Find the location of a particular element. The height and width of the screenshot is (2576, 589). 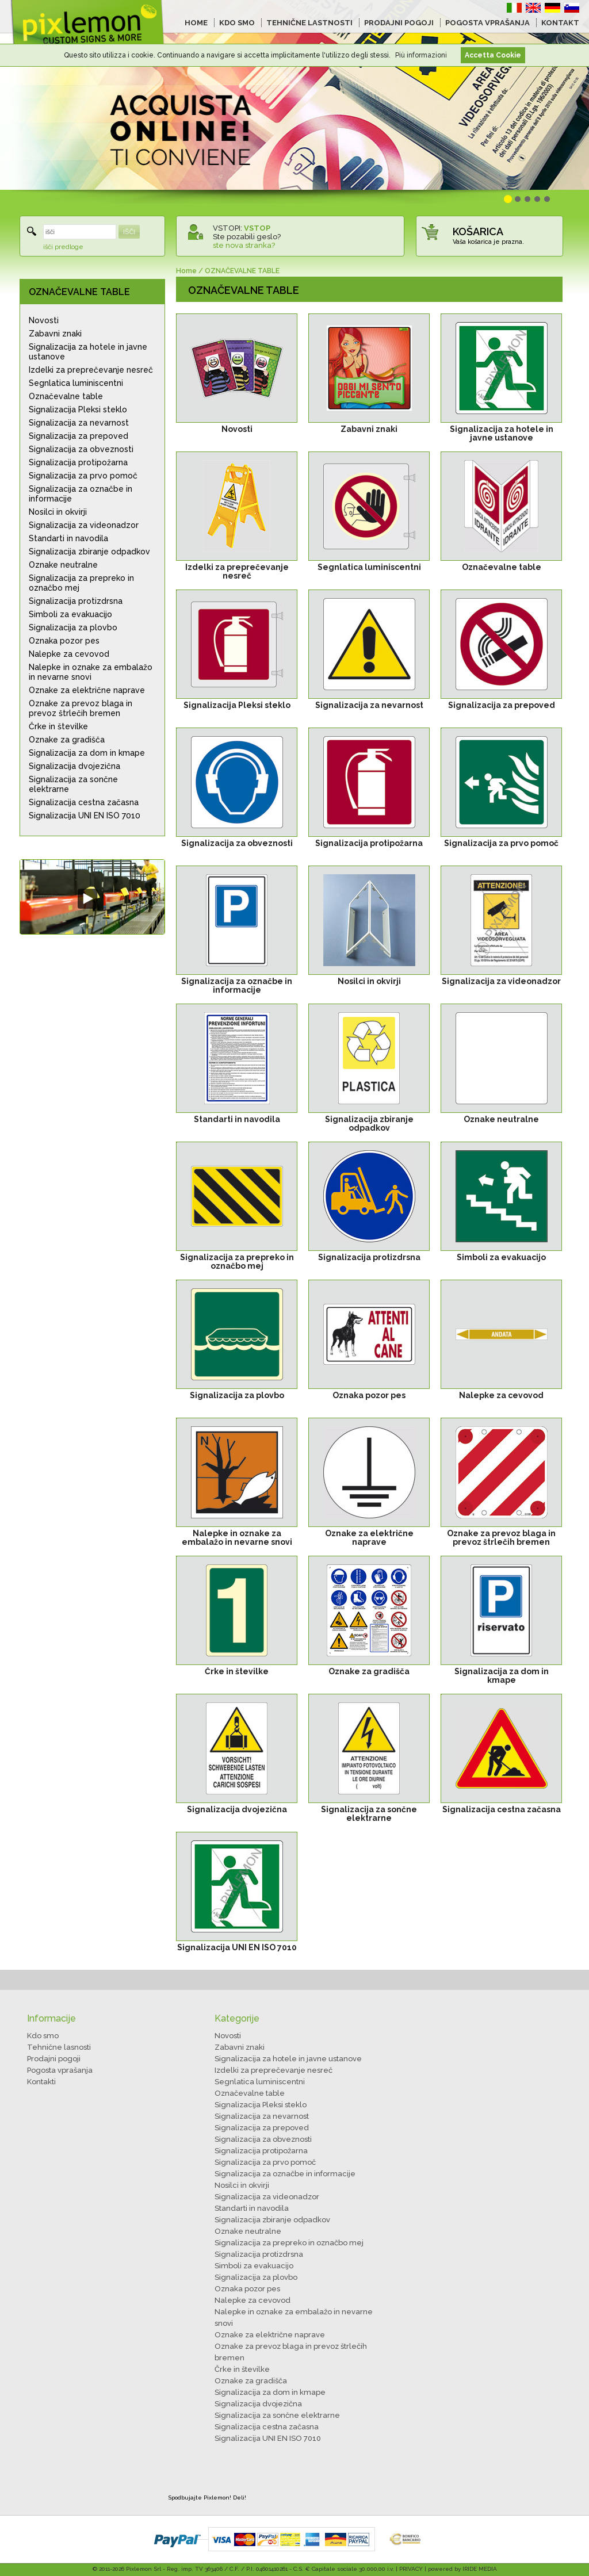

Signalizacija za prvo pomoč is located at coordinates (83, 475).